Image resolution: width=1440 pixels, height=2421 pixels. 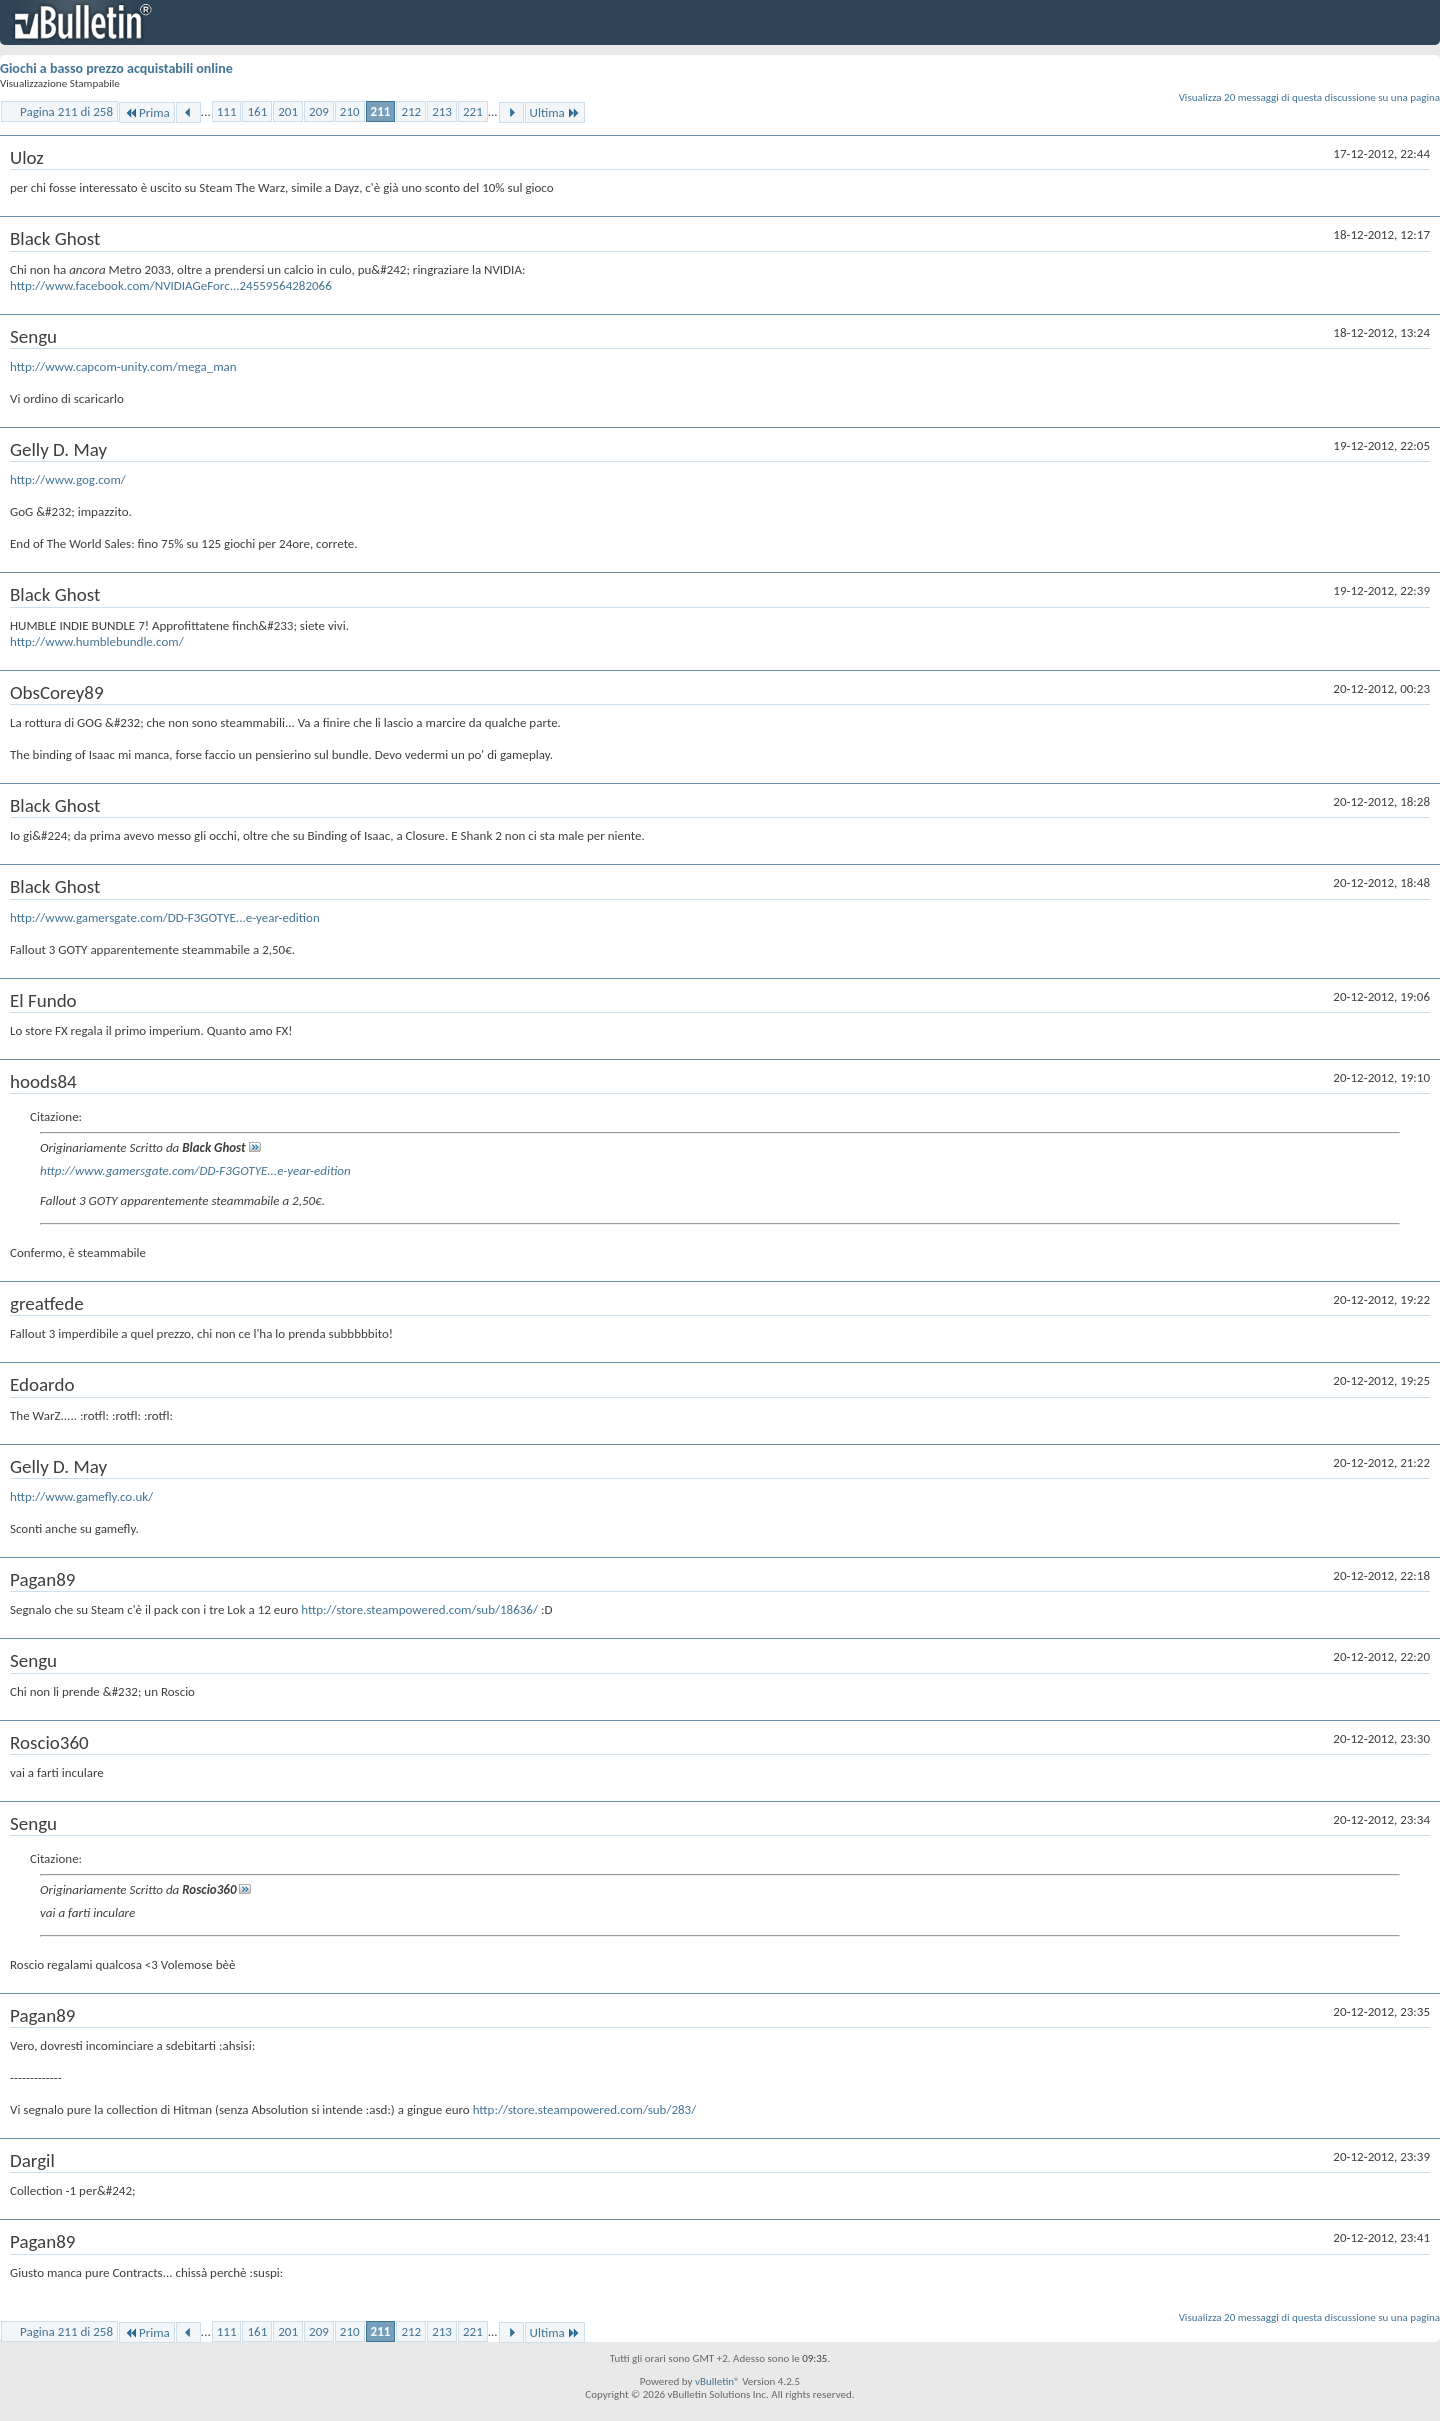 What do you see at coordinates (473, 111) in the screenshot?
I see `221` at bounding box center [473, 111].